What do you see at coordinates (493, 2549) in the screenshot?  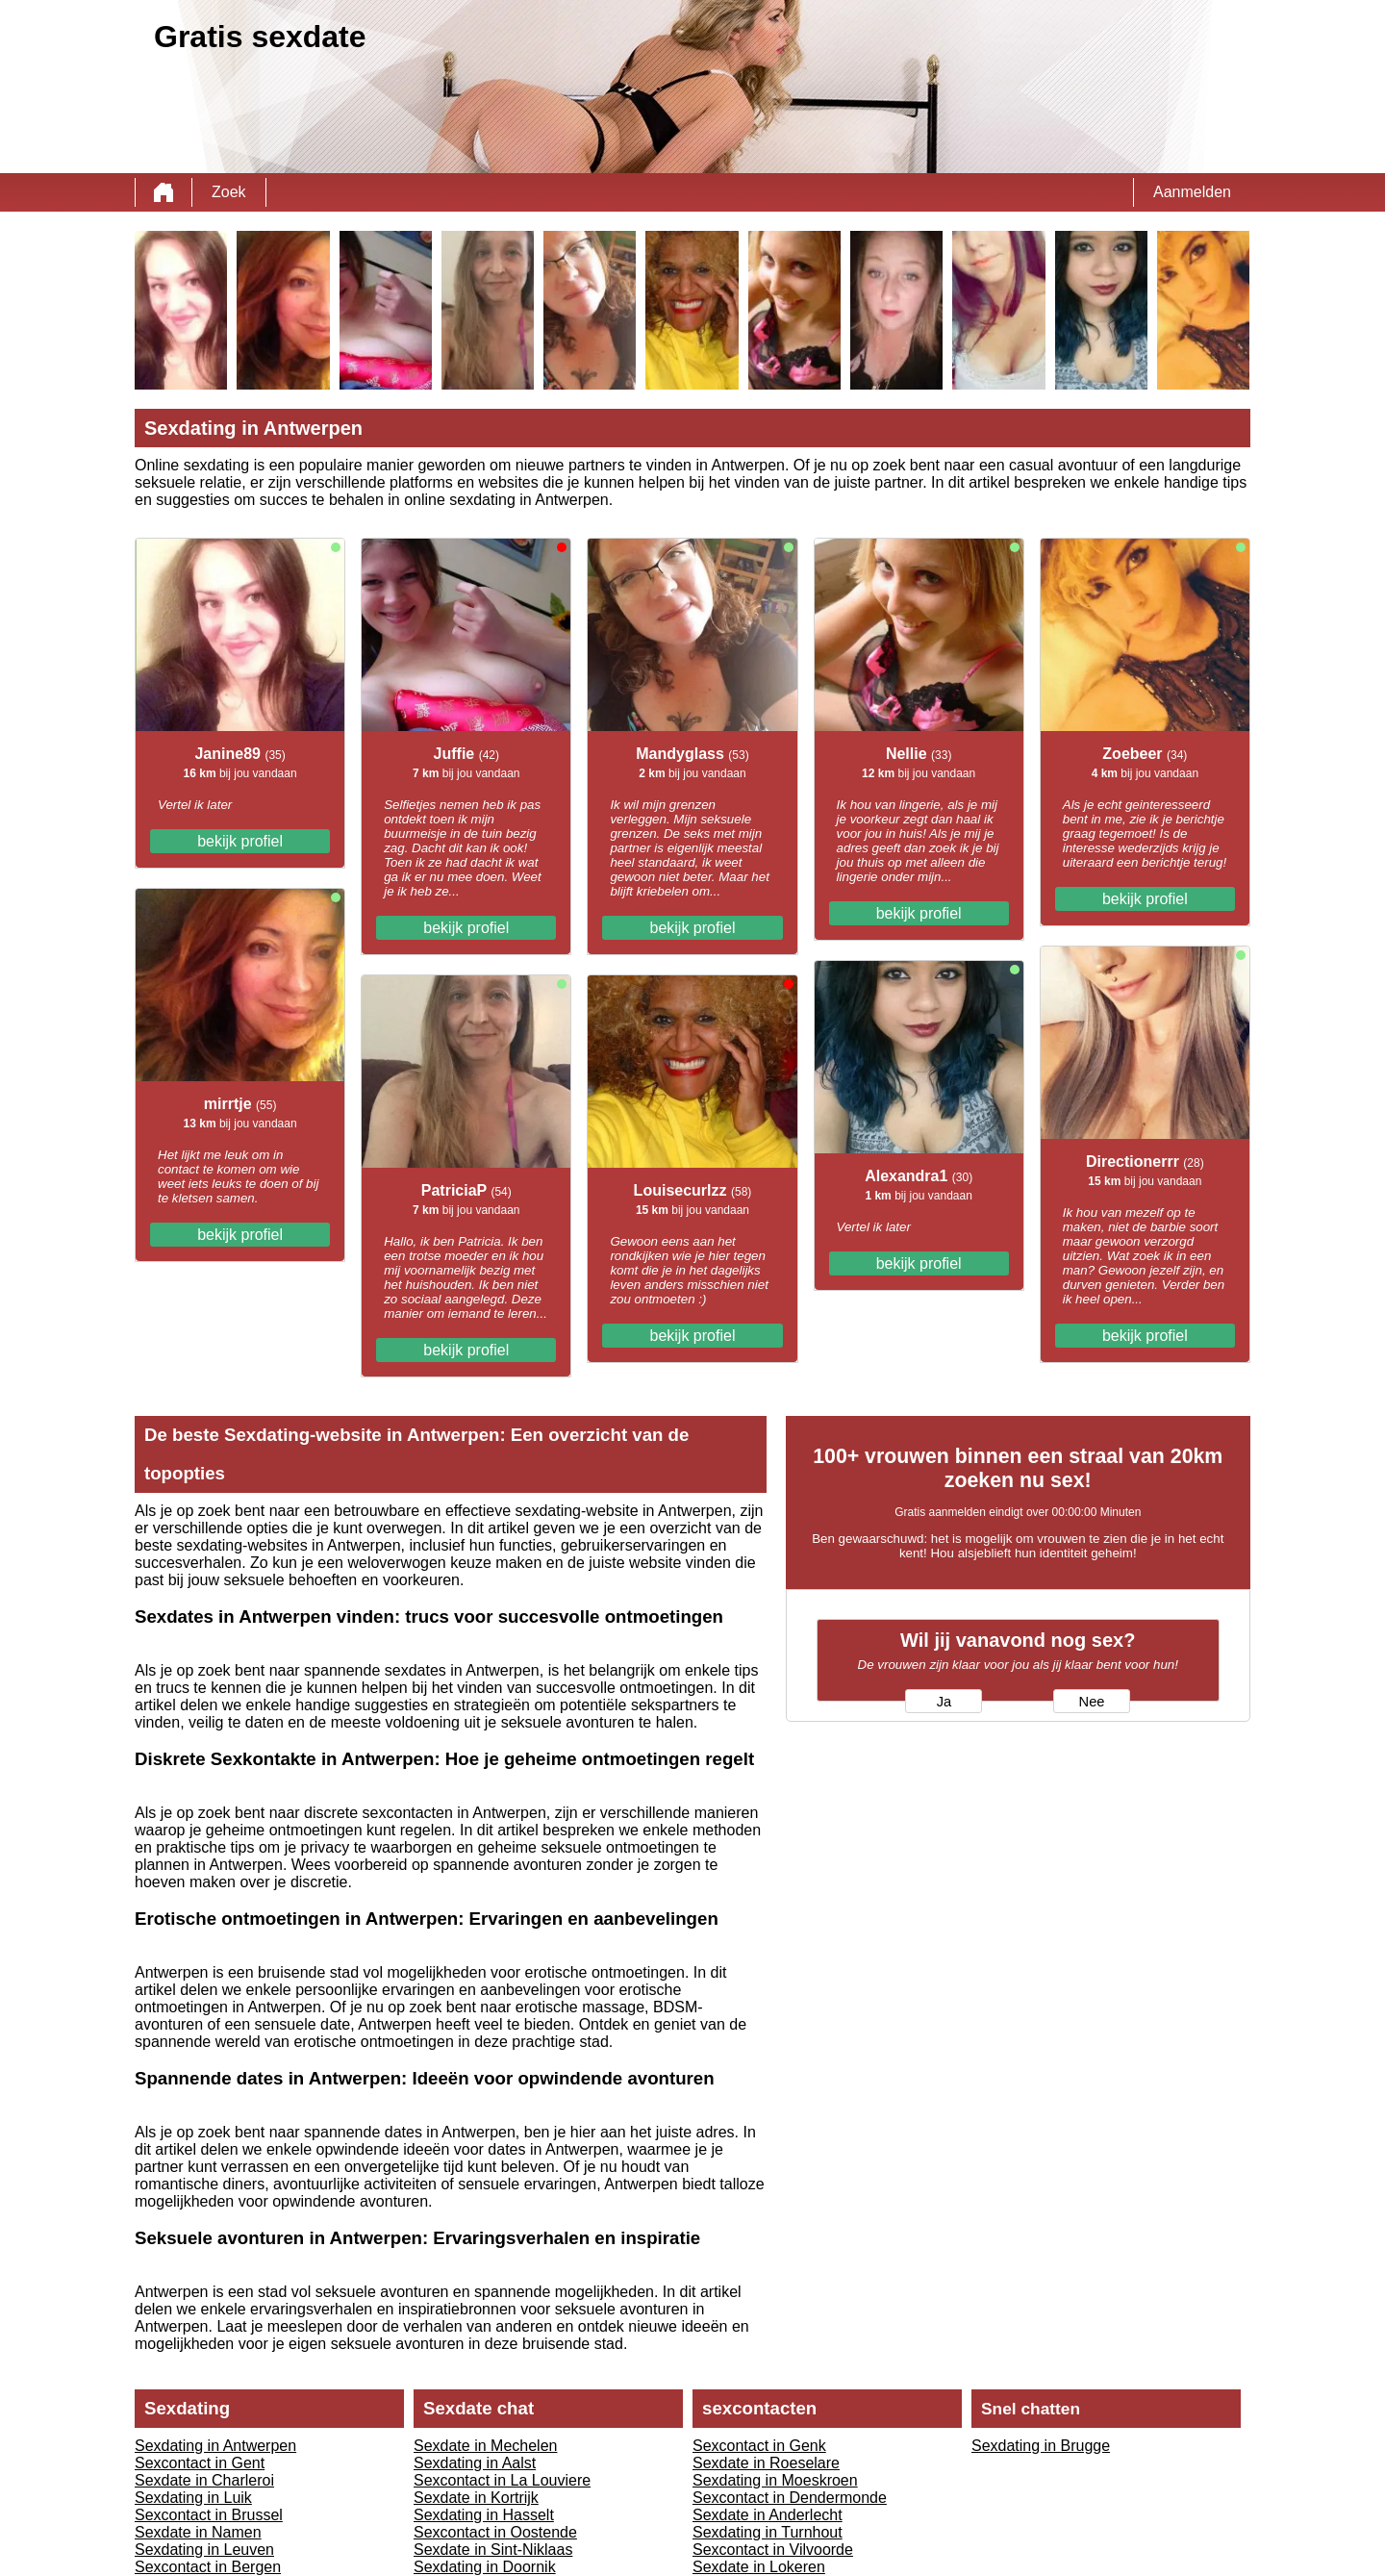 I see `Sexdate in Sint-Niklaas` at bounding box center [493, 2549].